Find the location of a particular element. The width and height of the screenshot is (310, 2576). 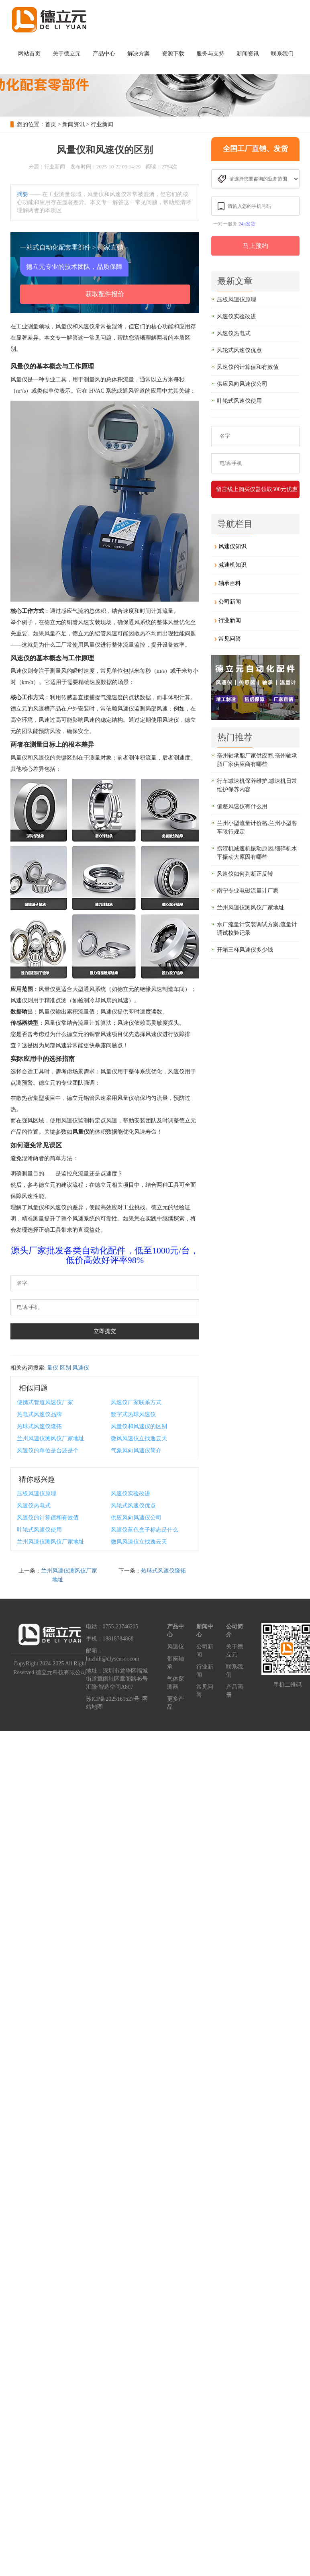

偏差风速仪有什么用 is located at coordinates (242, 806).